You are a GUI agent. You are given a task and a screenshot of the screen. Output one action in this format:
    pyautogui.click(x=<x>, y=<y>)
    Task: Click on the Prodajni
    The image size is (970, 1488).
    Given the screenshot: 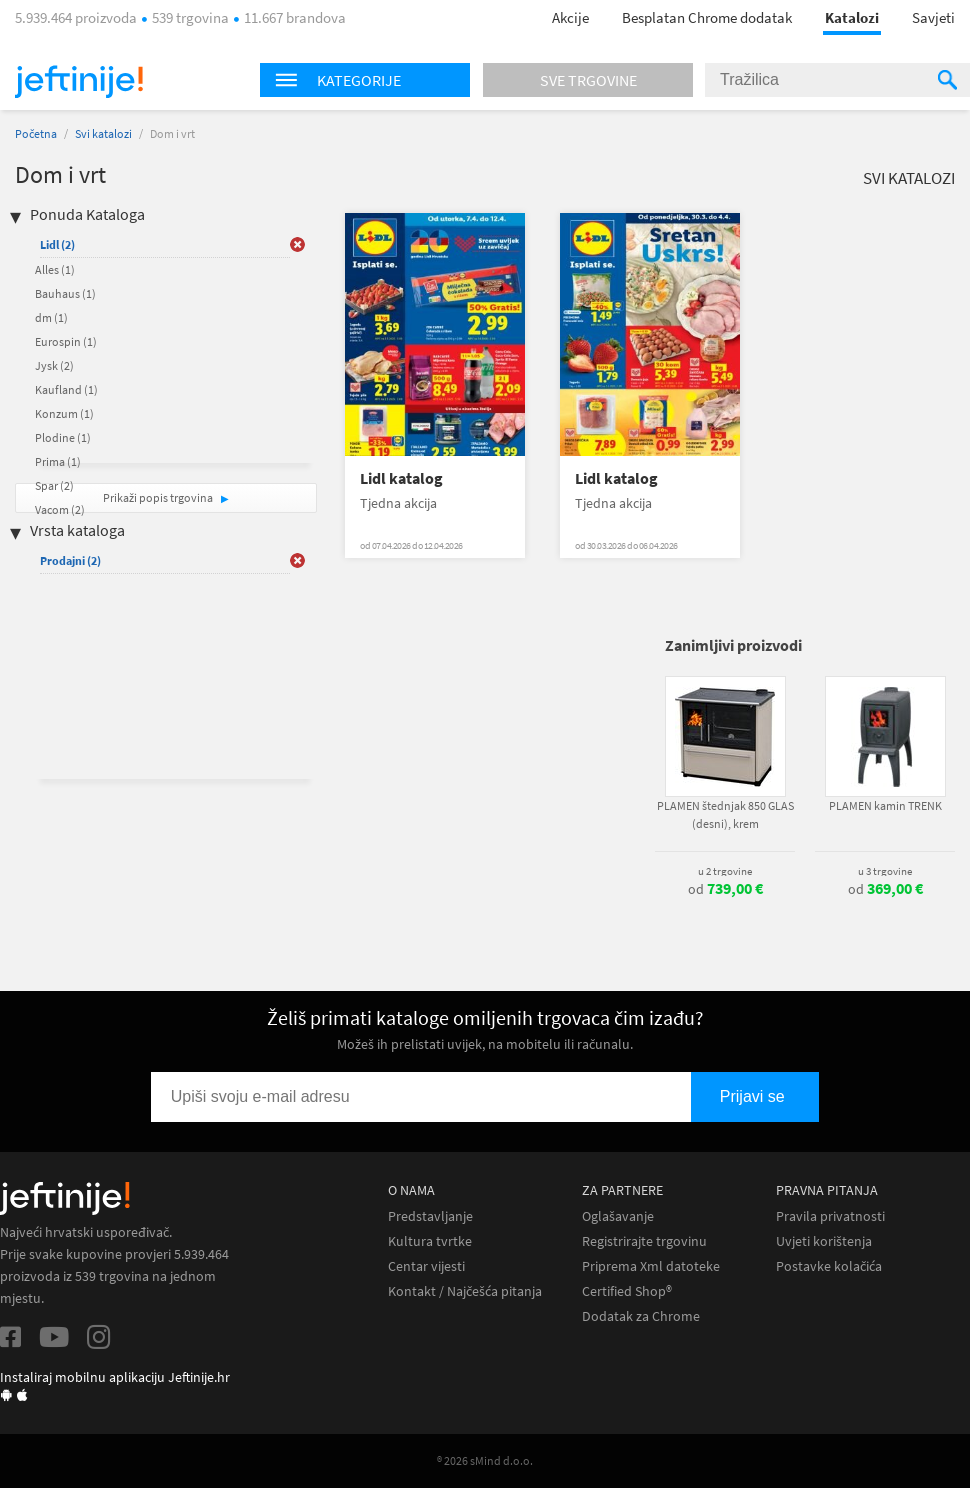 What is the action you would take?
    pyautogui.click(x=70, y=560)
    